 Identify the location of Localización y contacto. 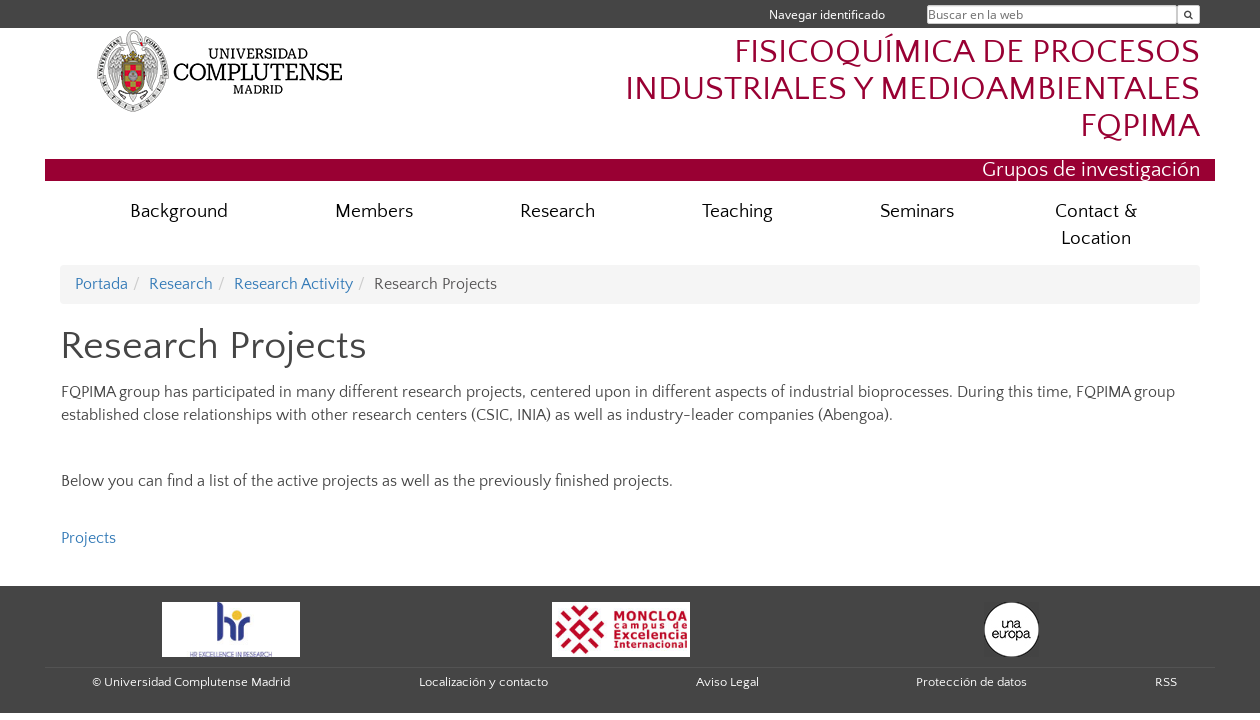
(483, 682).